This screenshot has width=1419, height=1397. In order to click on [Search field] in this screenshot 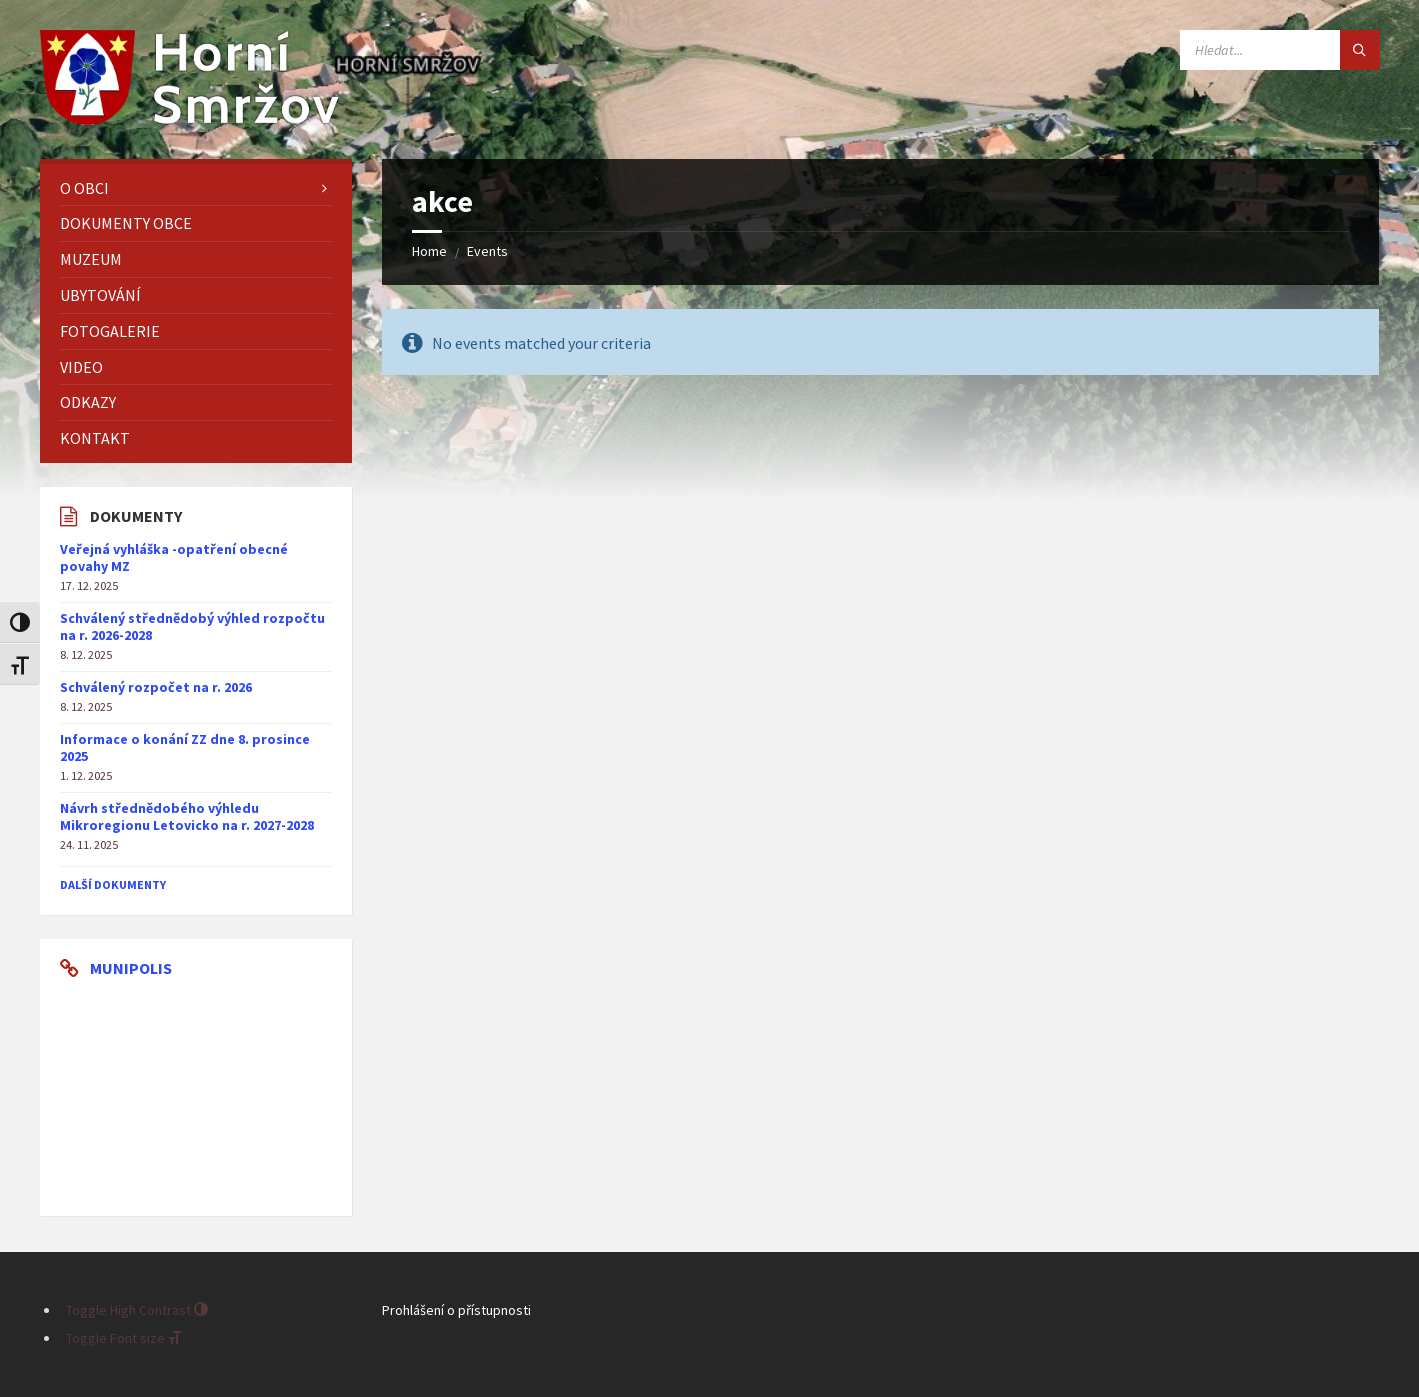, I will do `click(1280, 50)`.